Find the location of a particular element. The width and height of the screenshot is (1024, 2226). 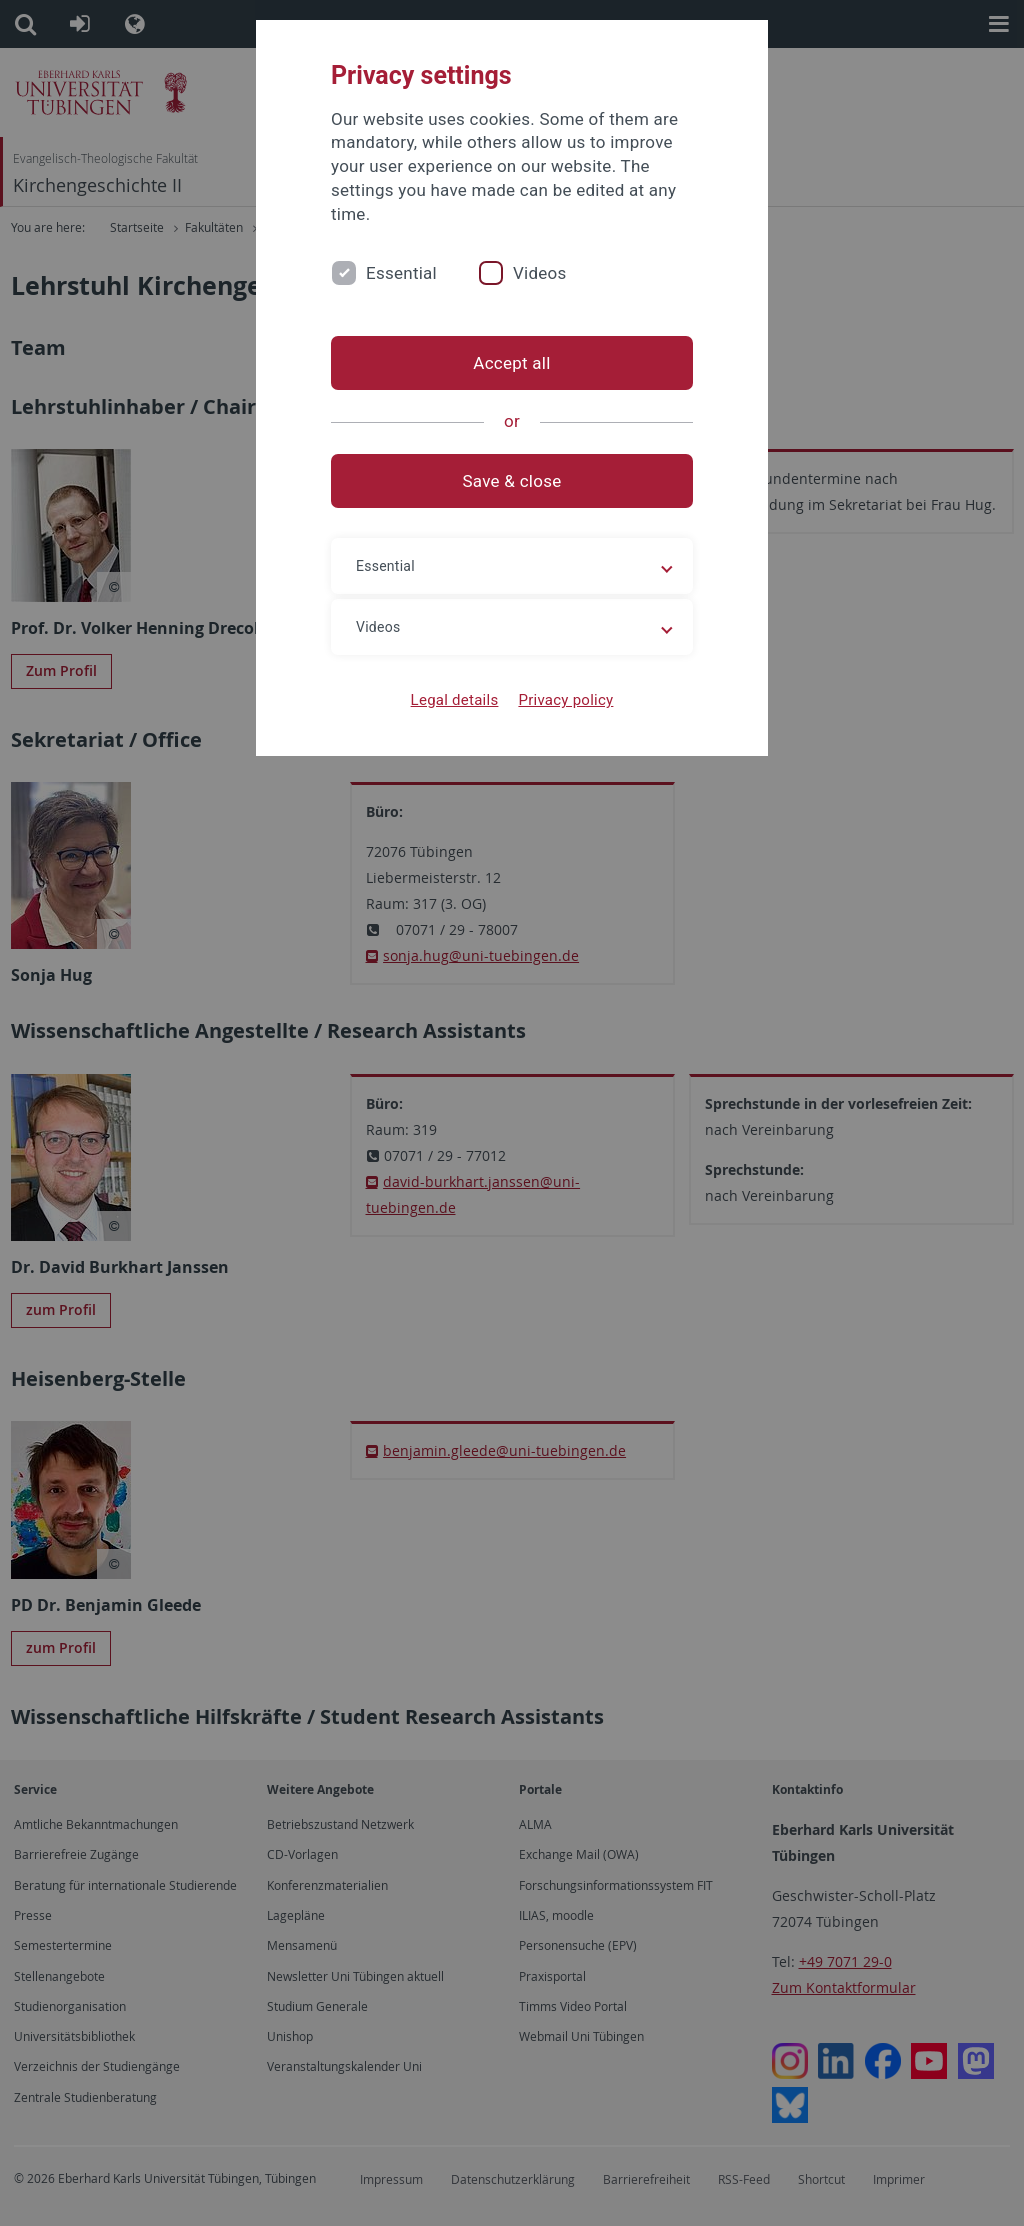

Accept all is located at coordinates (511, 363).